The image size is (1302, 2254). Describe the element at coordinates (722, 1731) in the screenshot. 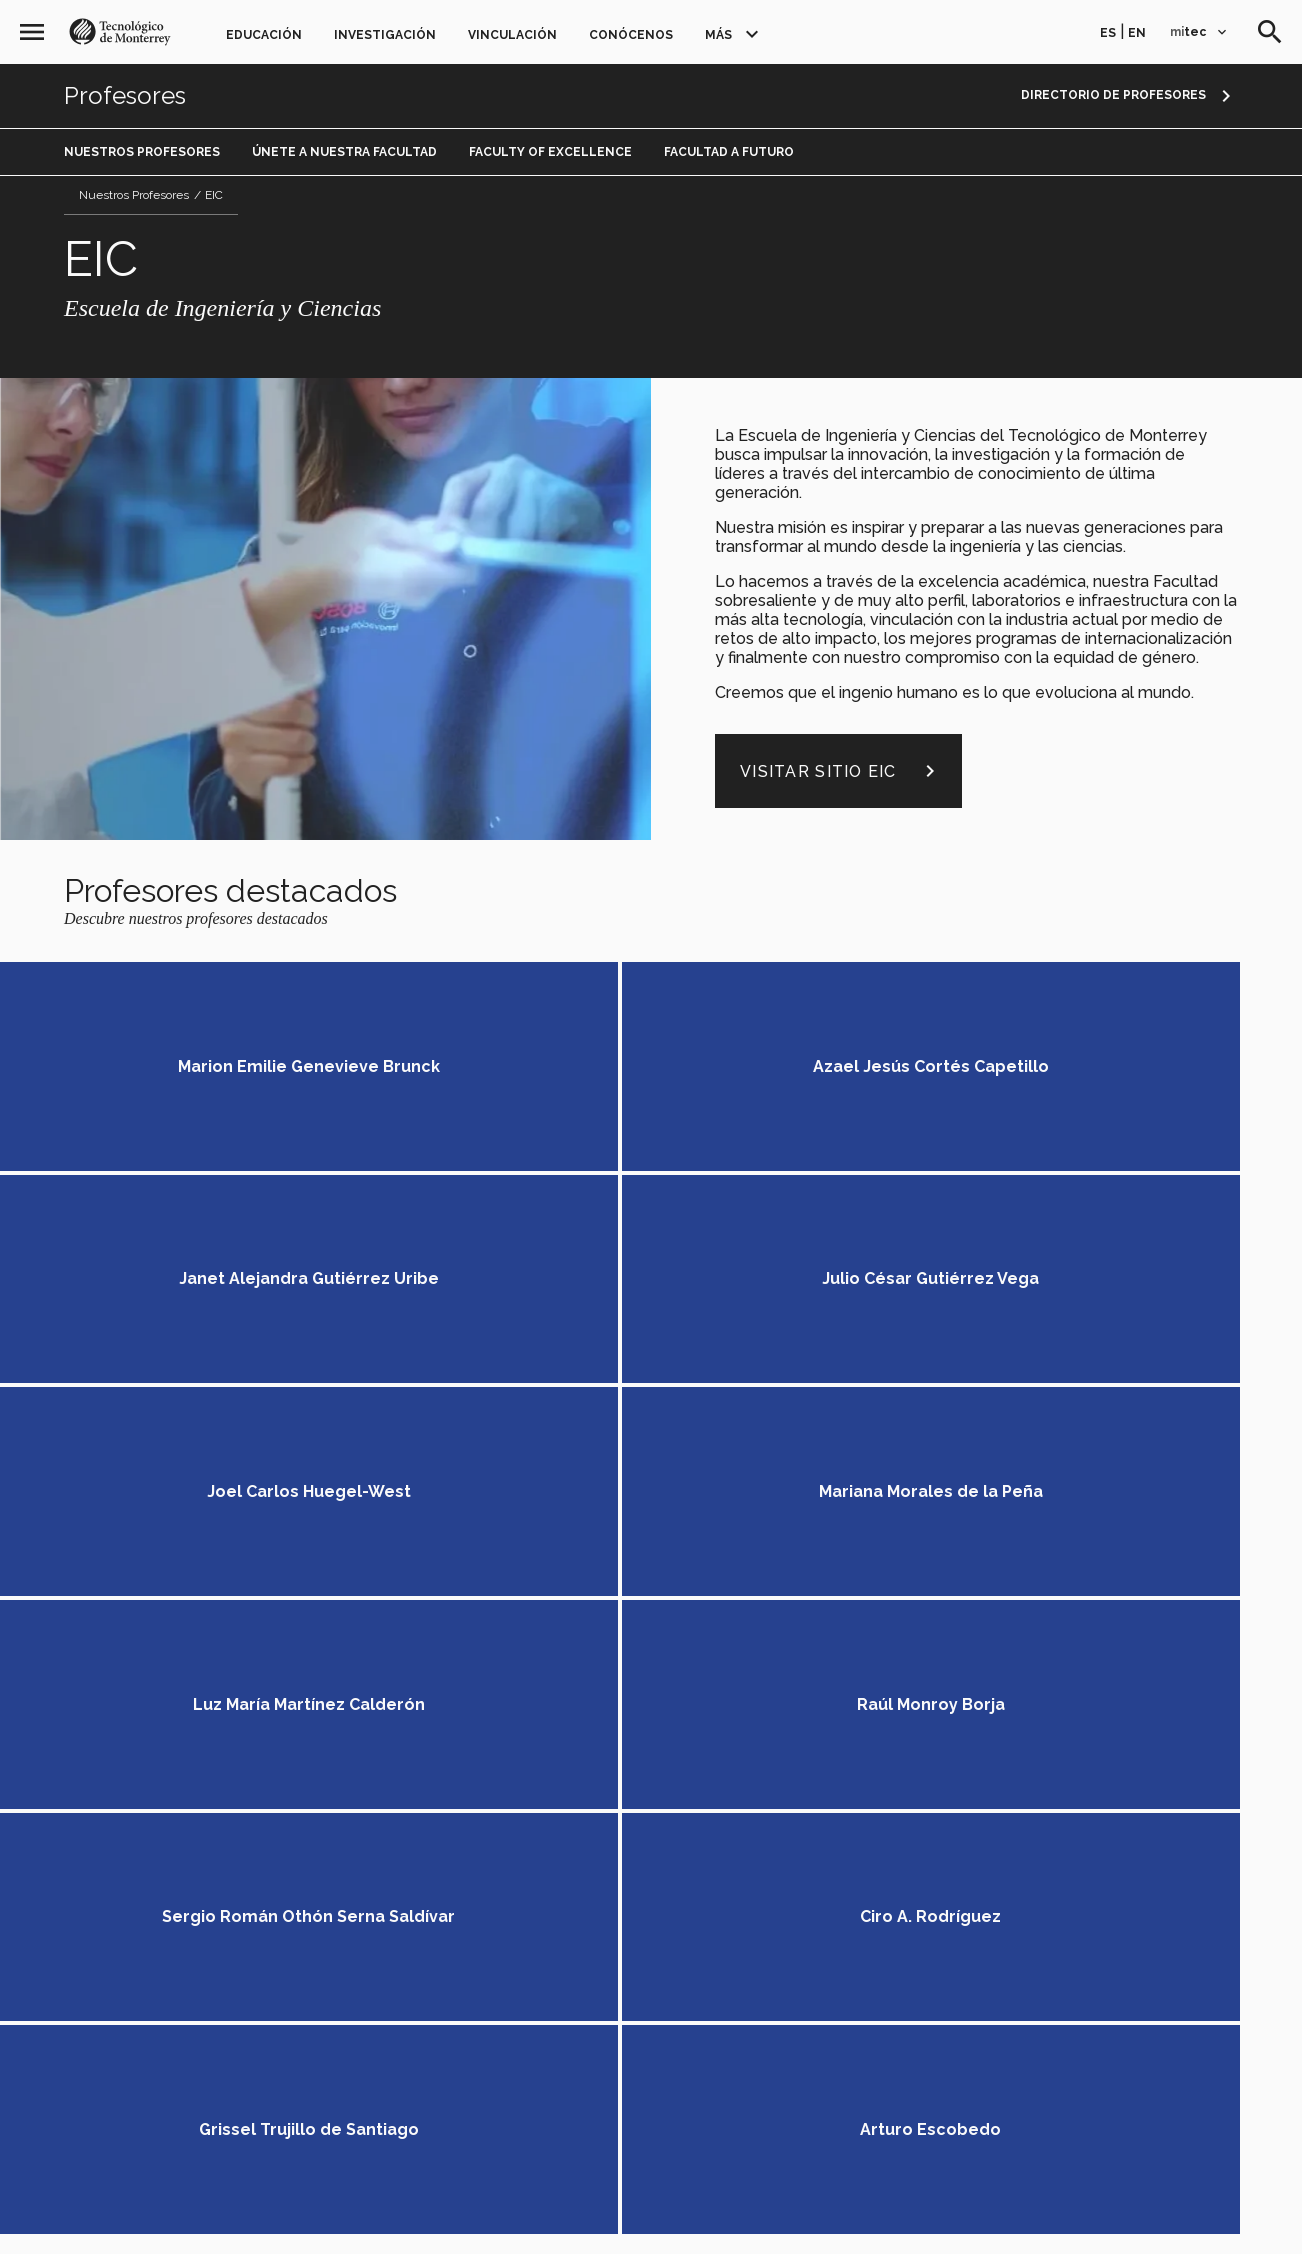

I see `Únete a nosotros` at that location.